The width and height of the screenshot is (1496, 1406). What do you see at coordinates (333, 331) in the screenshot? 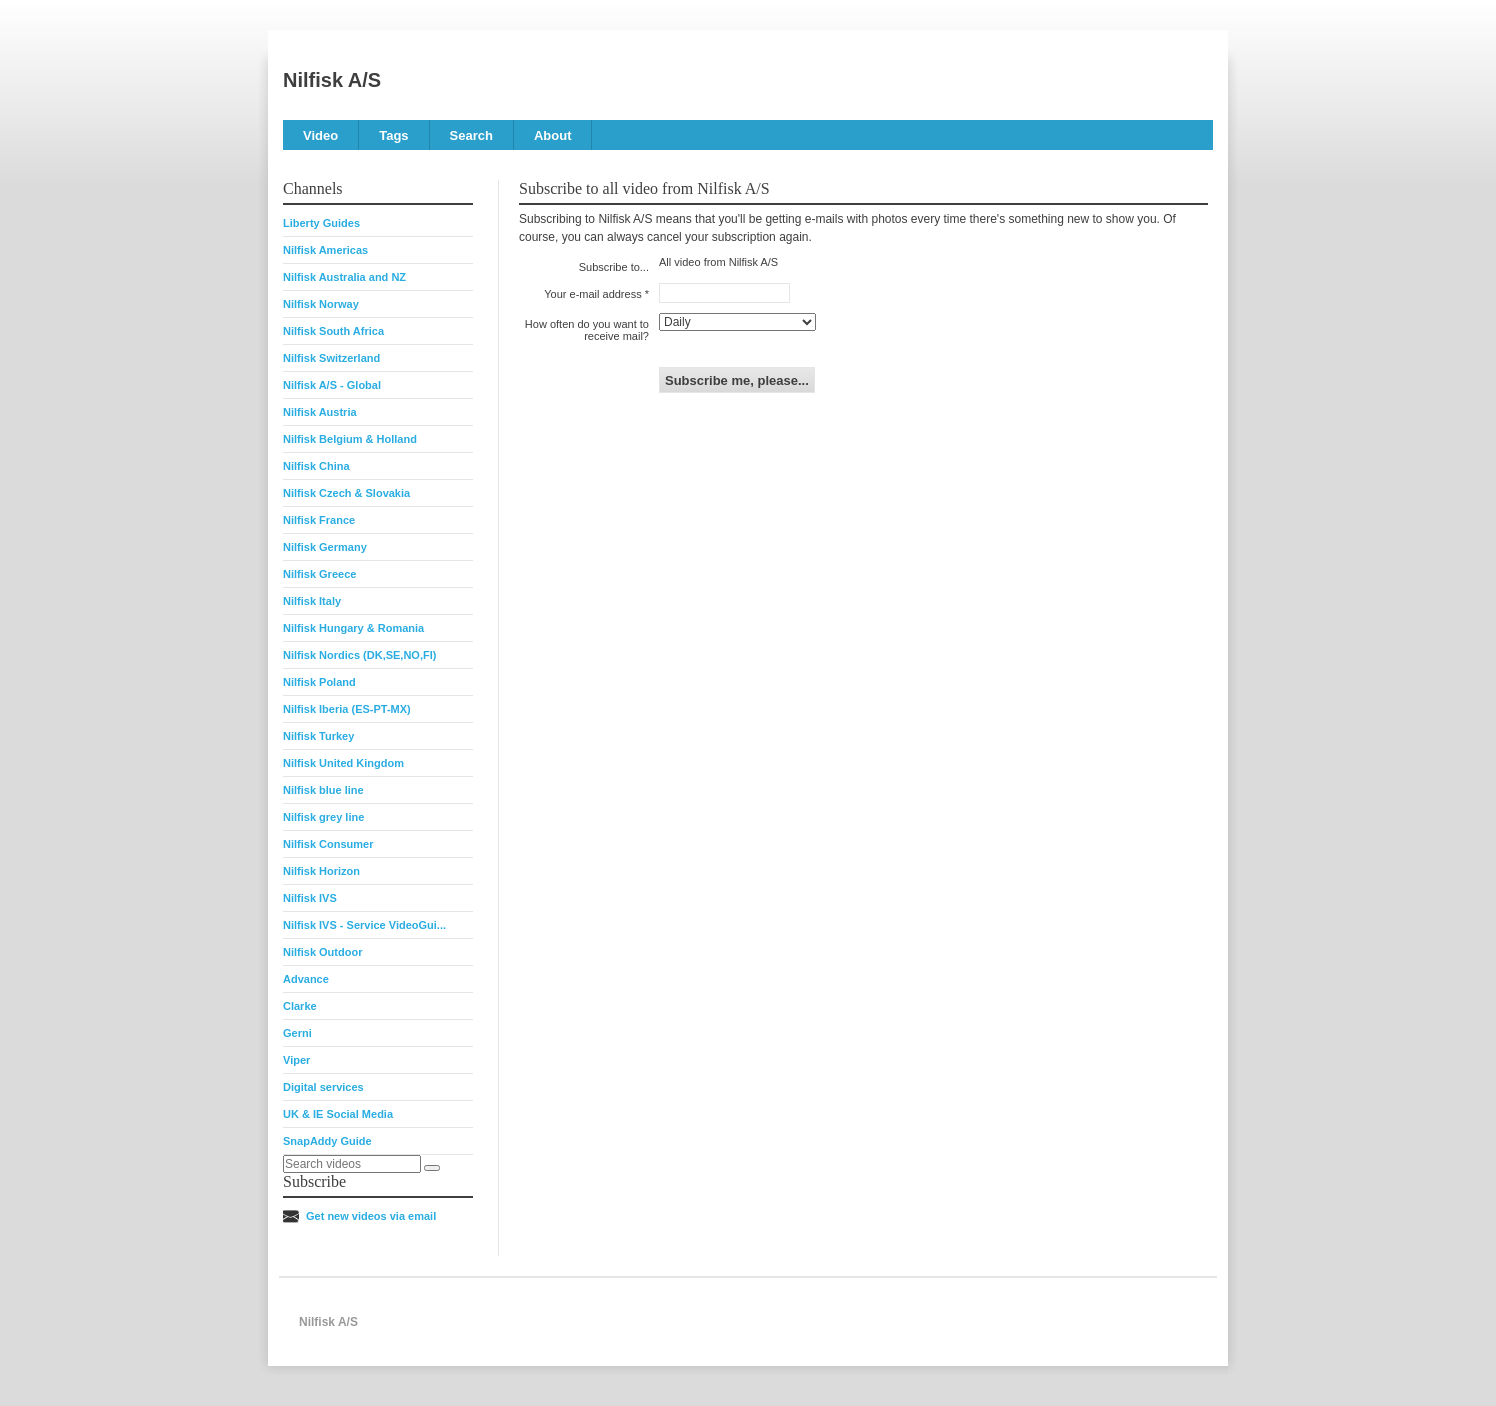
I see `Nilfisk South Africa` at bounding box center [333, 331].